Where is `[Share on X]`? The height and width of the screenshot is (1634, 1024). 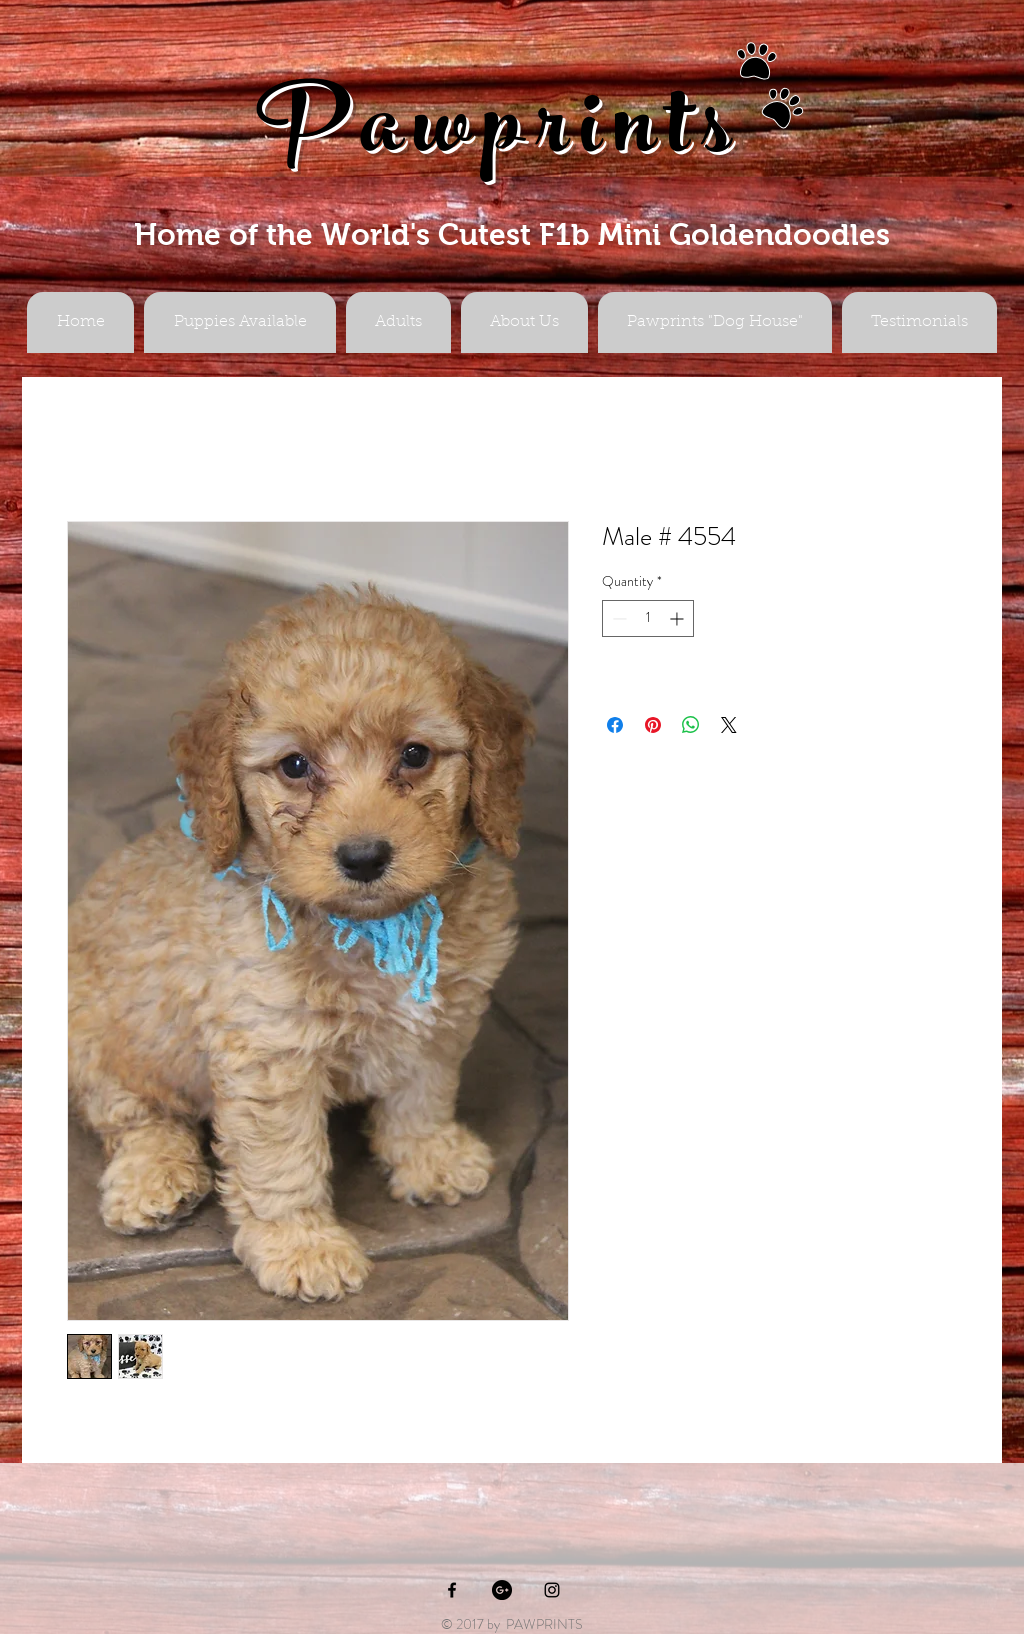
[Share on X] is located at coordinates (729, 725).